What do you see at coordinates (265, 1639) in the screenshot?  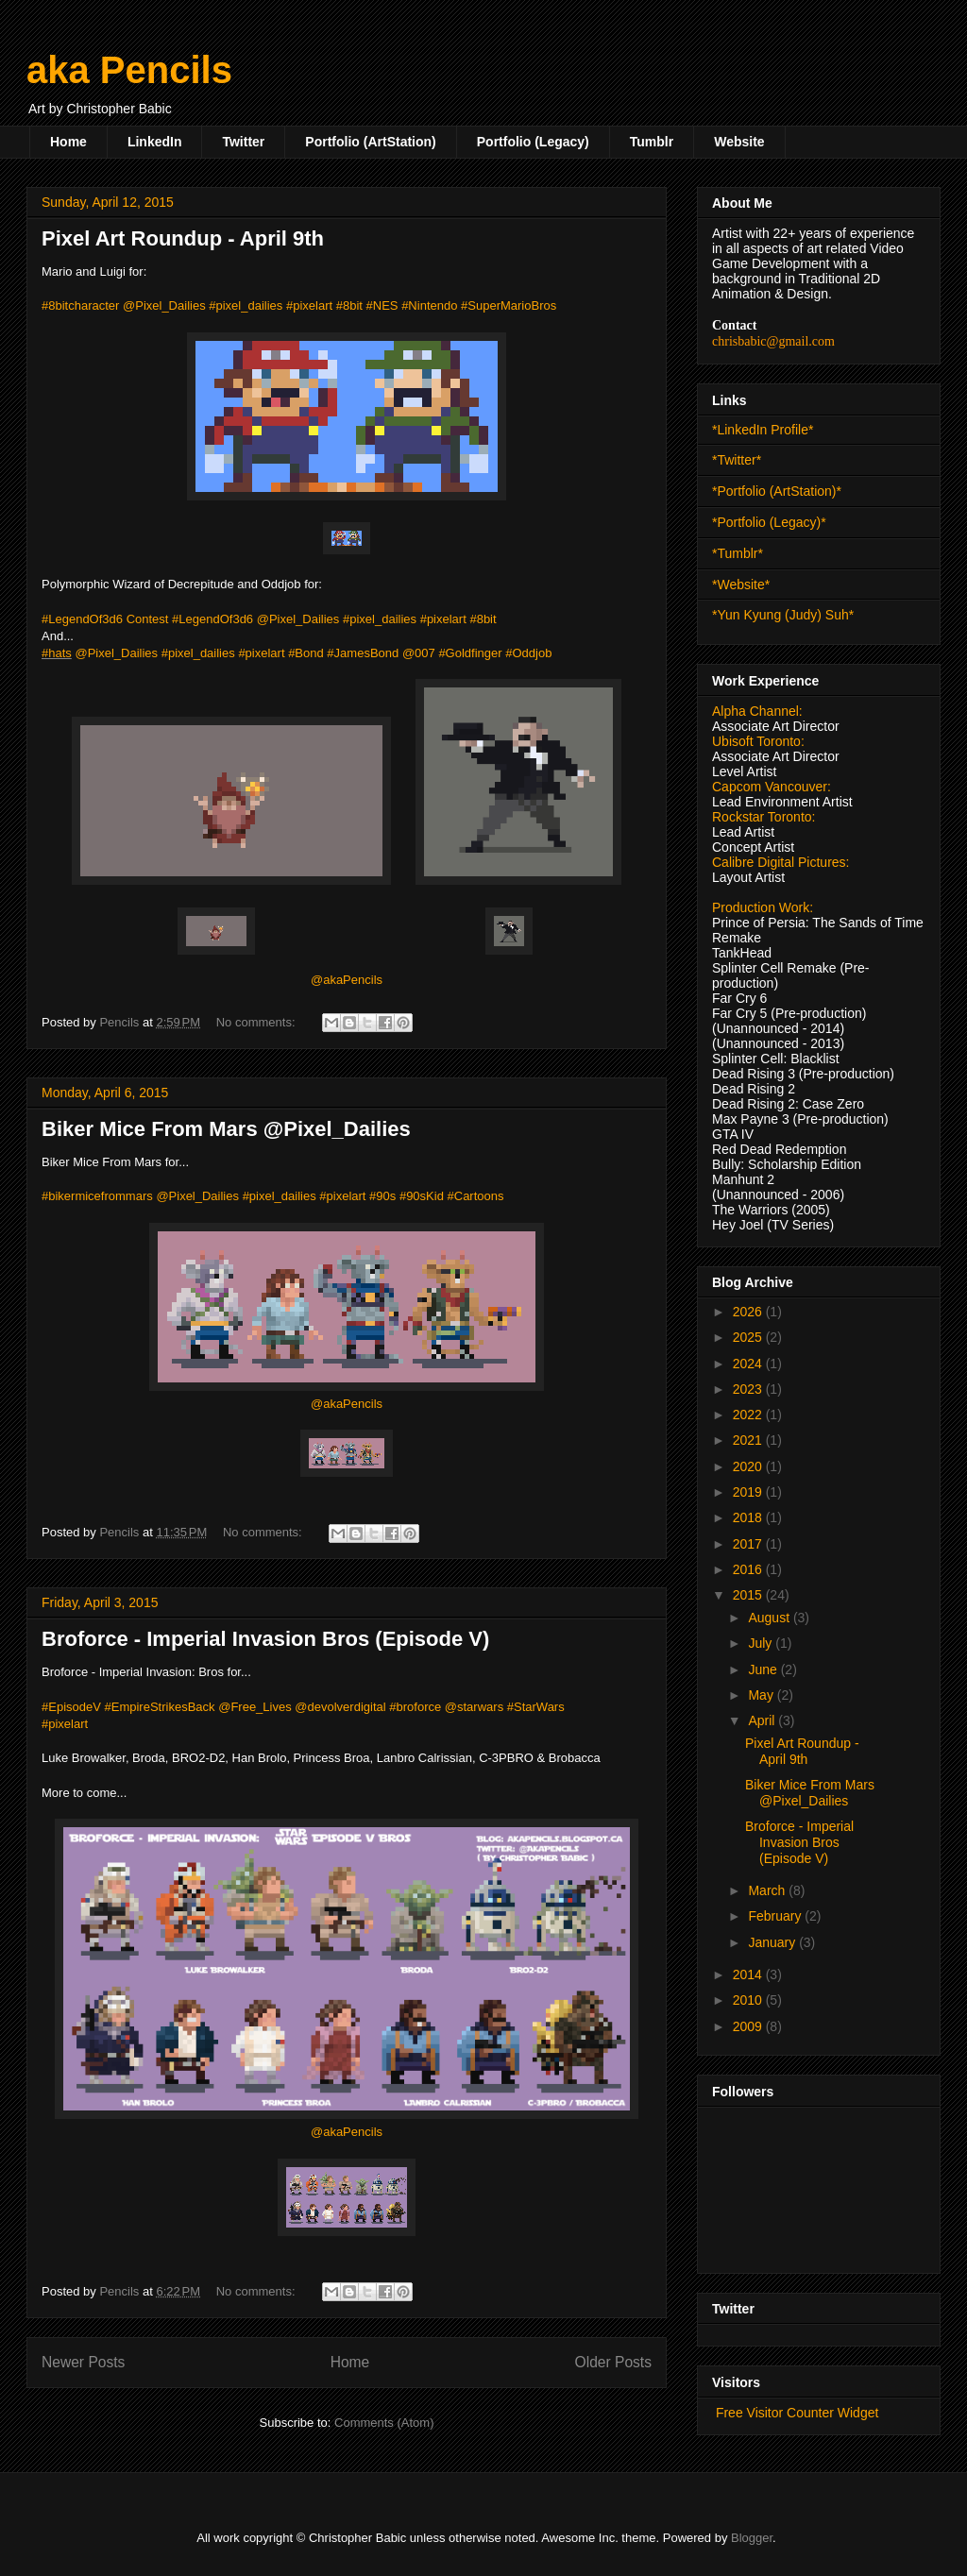 I see `Broforce - Imperial Invasion Bros (Episode V)` at bounding box center [265, 1639].